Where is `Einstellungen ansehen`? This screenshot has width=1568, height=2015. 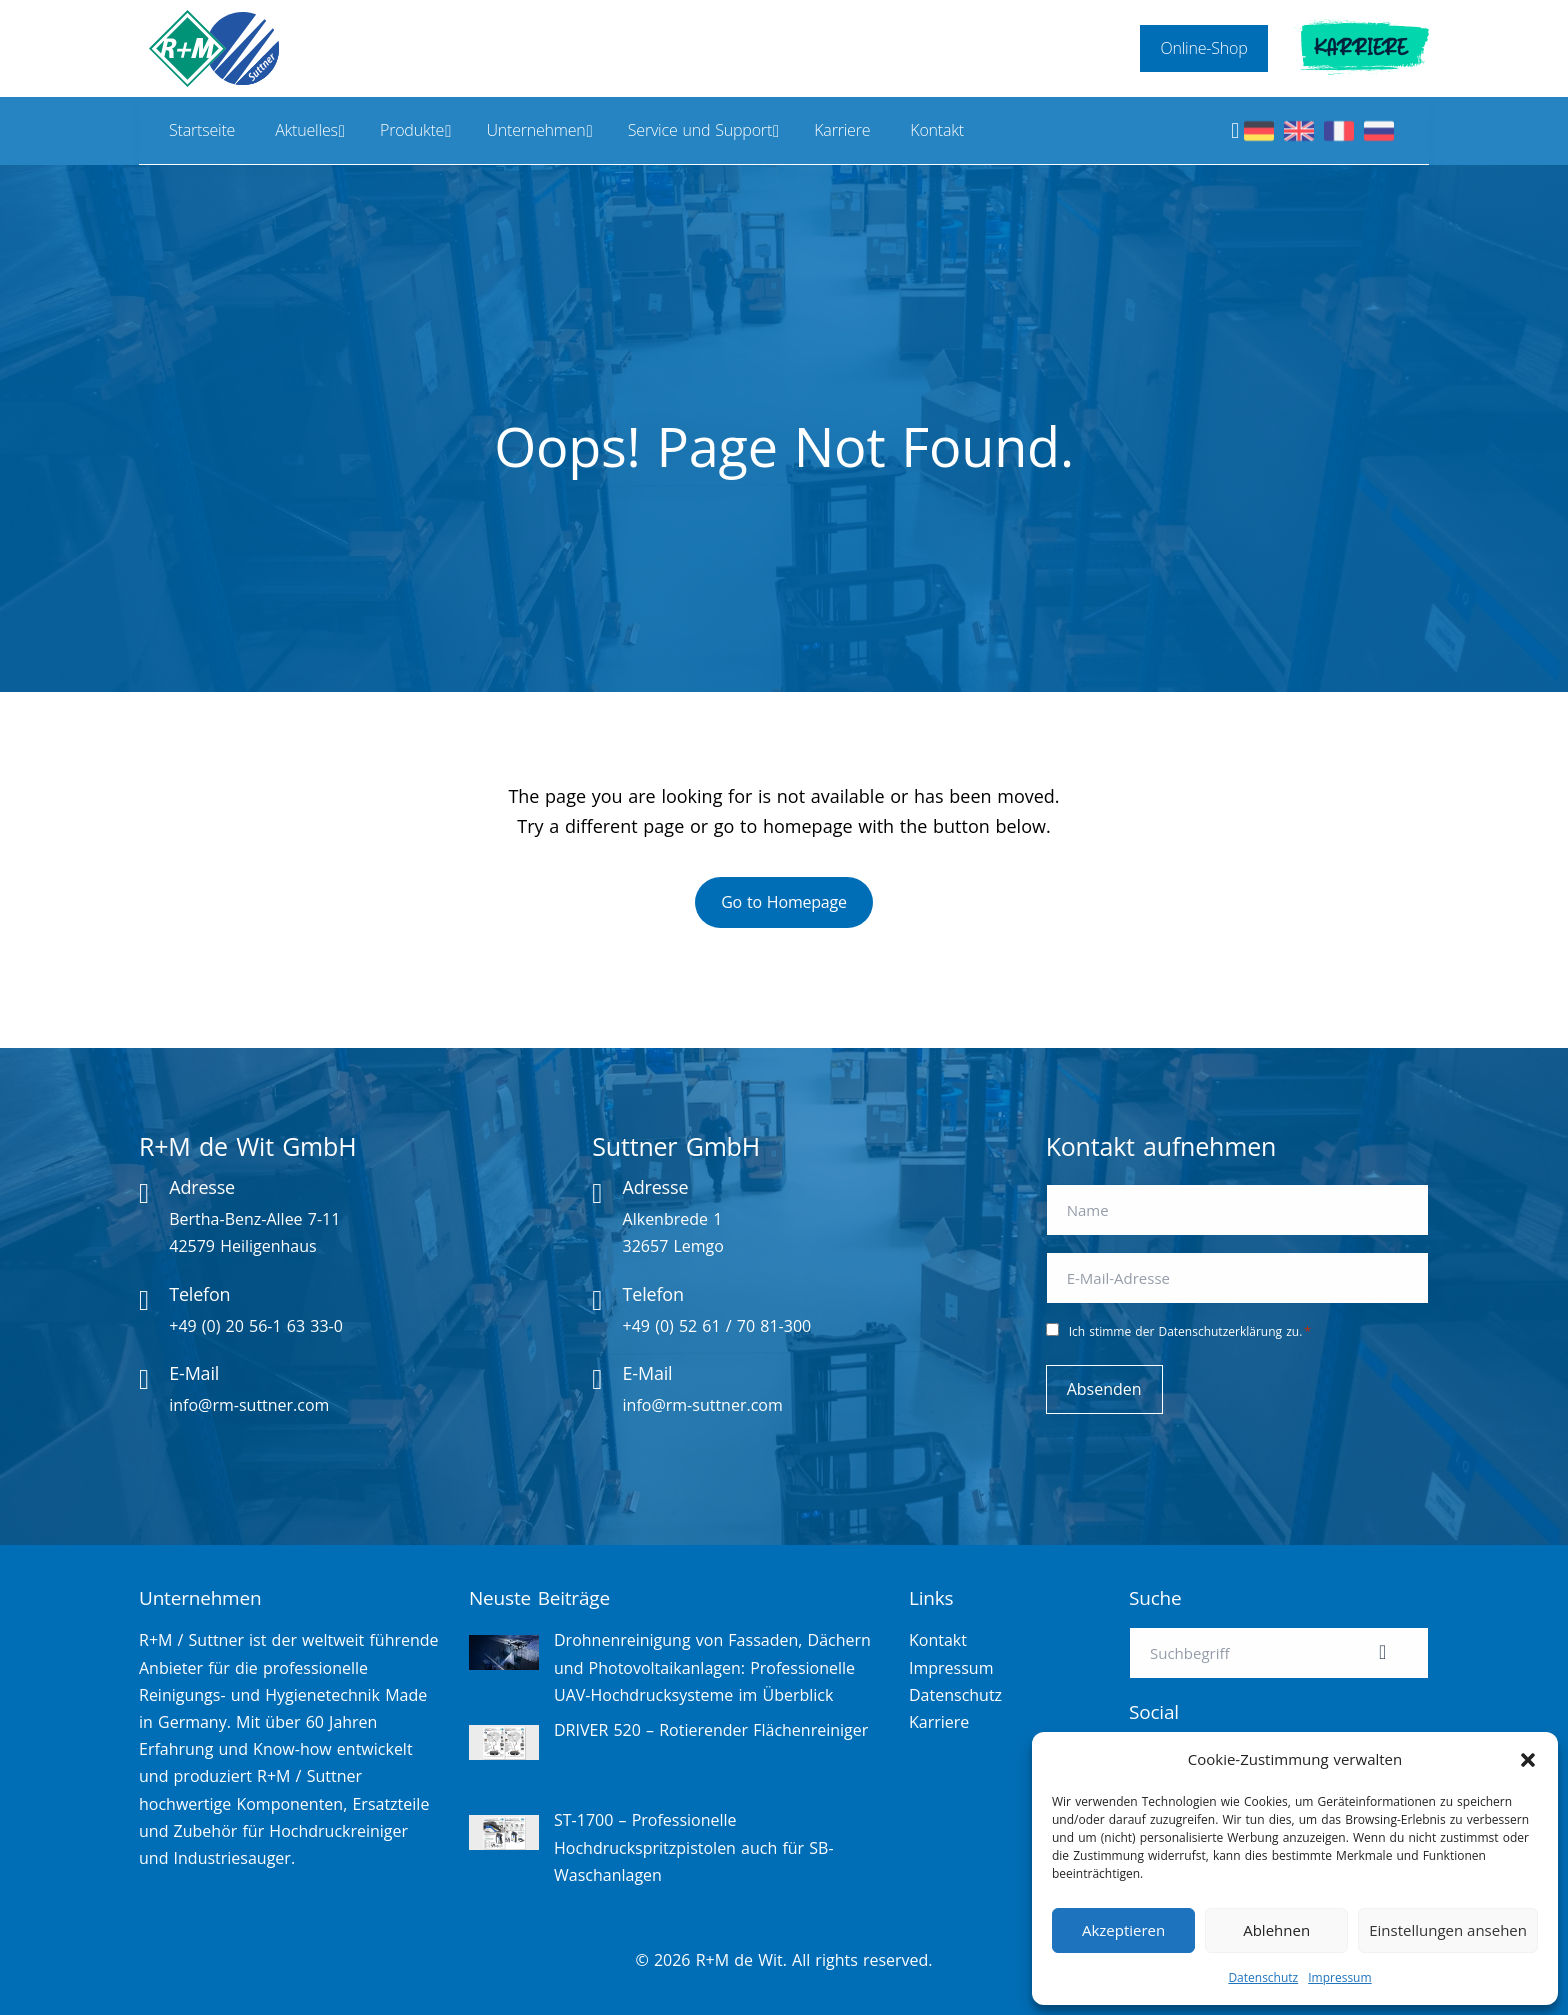 Einstellungen ansehen is located at coordinates (1448, 1930).